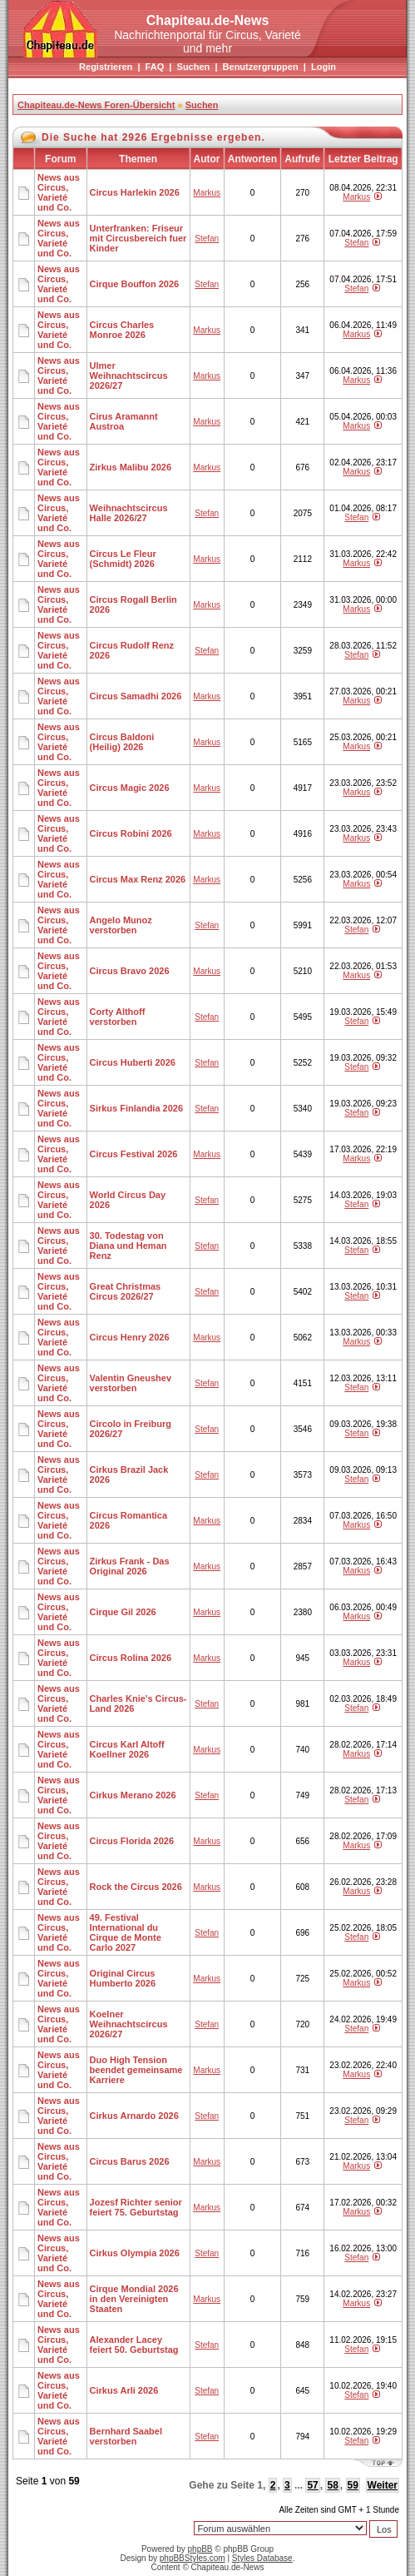 This screenshot has height=2576, width=415. What do you see at coordinates (127, 1749) in the screenshot?
I see `Circus Karl Altoff Koellner 2026` at bounding box center [127, 1749].